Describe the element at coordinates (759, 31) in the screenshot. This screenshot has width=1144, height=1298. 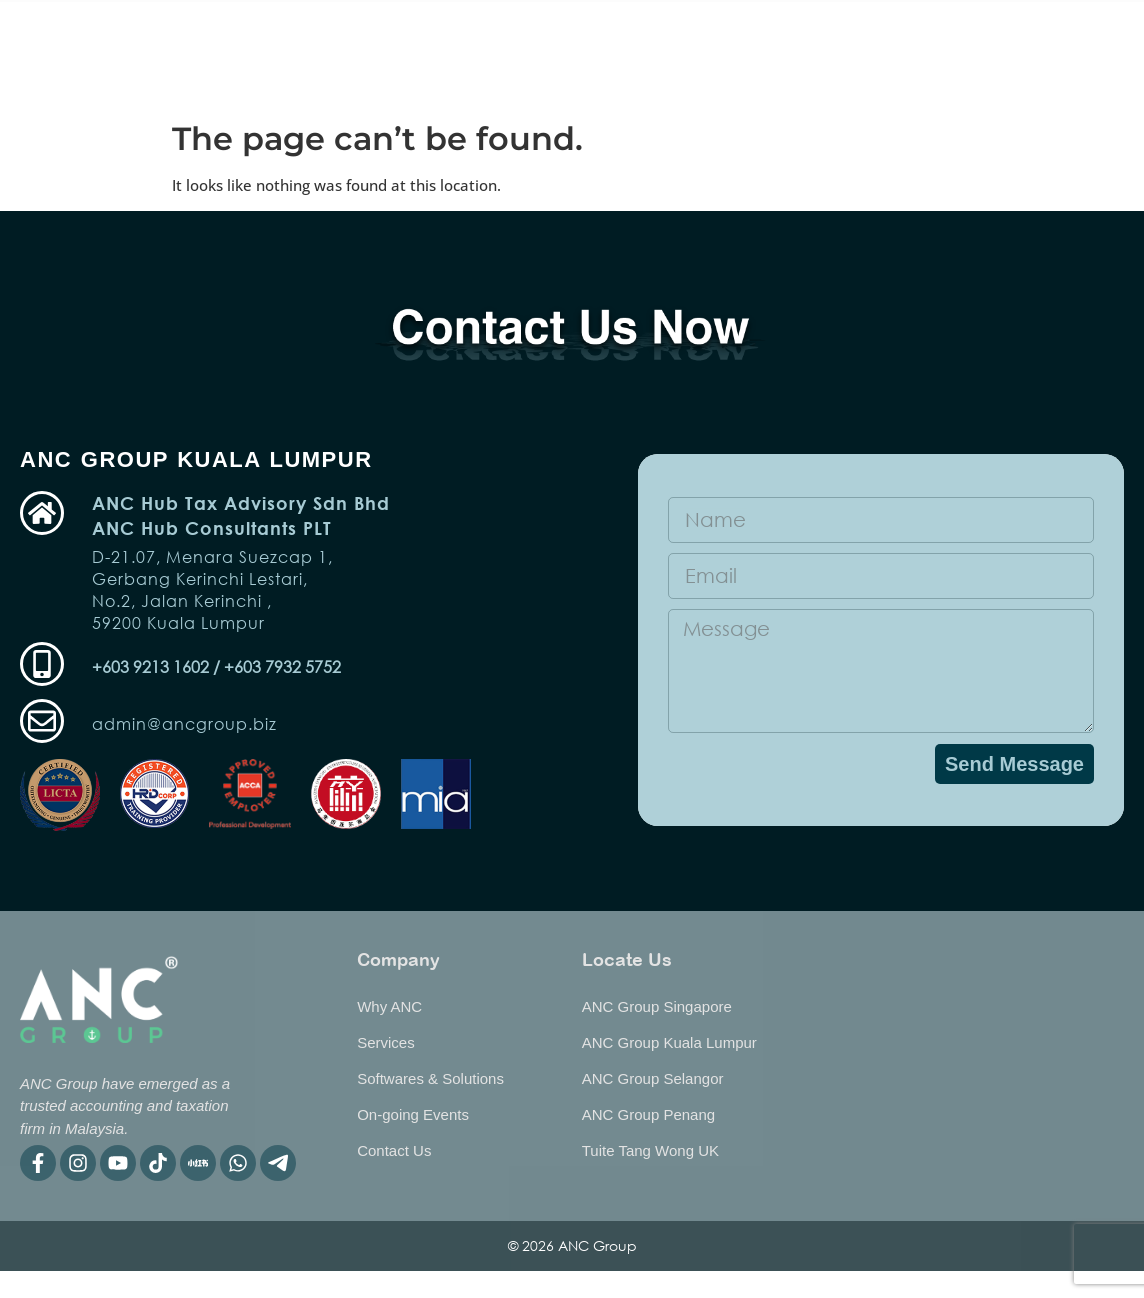
I see `Publication` at that location.